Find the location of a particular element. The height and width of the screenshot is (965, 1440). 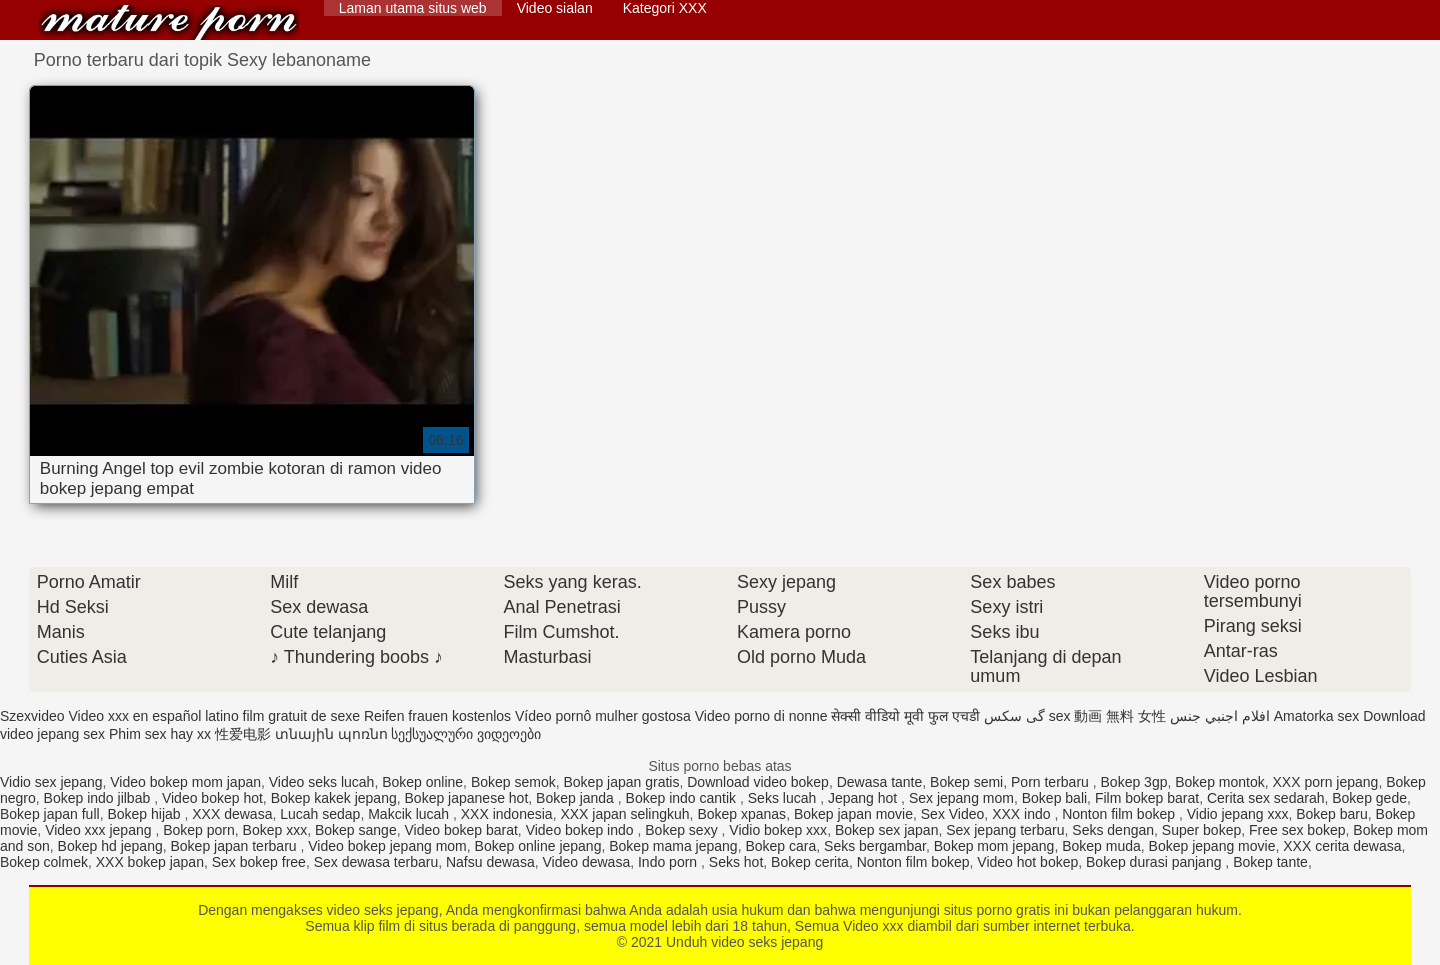

افلام اجنبي جنس is located at coordinates (1220, 716).